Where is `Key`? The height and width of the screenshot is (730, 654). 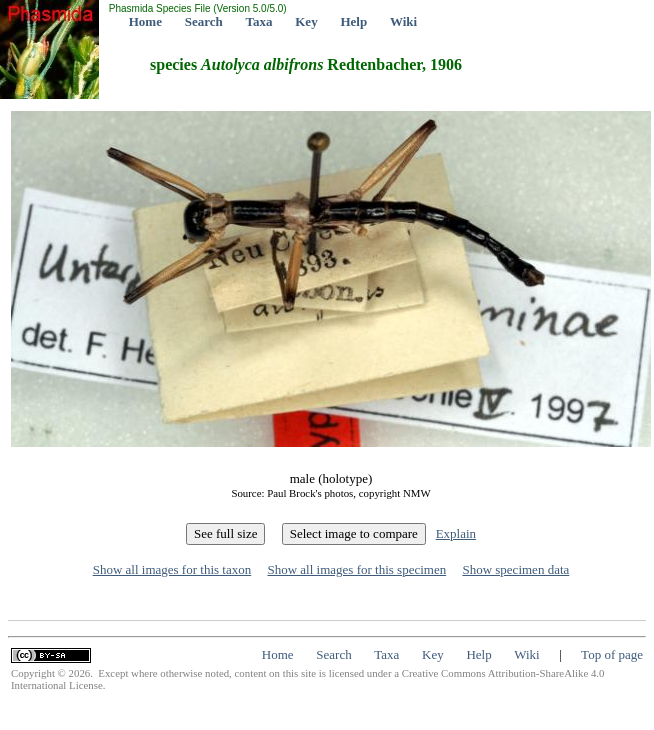 Key is located at coordinates (306, 21).